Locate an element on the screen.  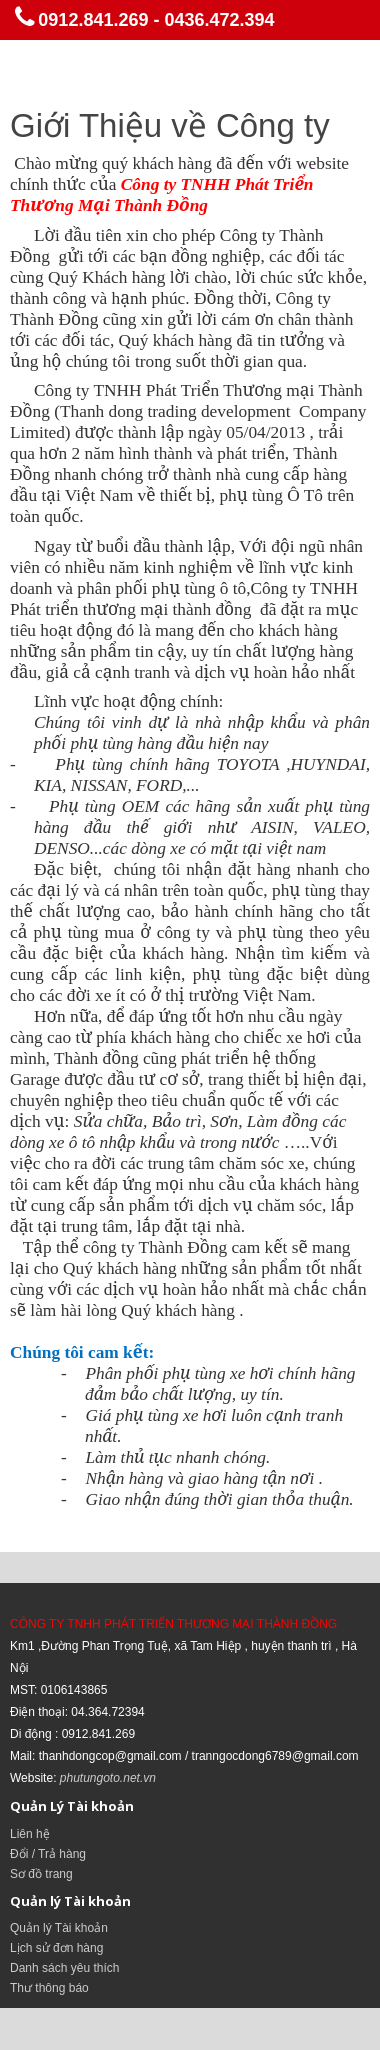
0436.472.394 is located at coordinates (219, 20).